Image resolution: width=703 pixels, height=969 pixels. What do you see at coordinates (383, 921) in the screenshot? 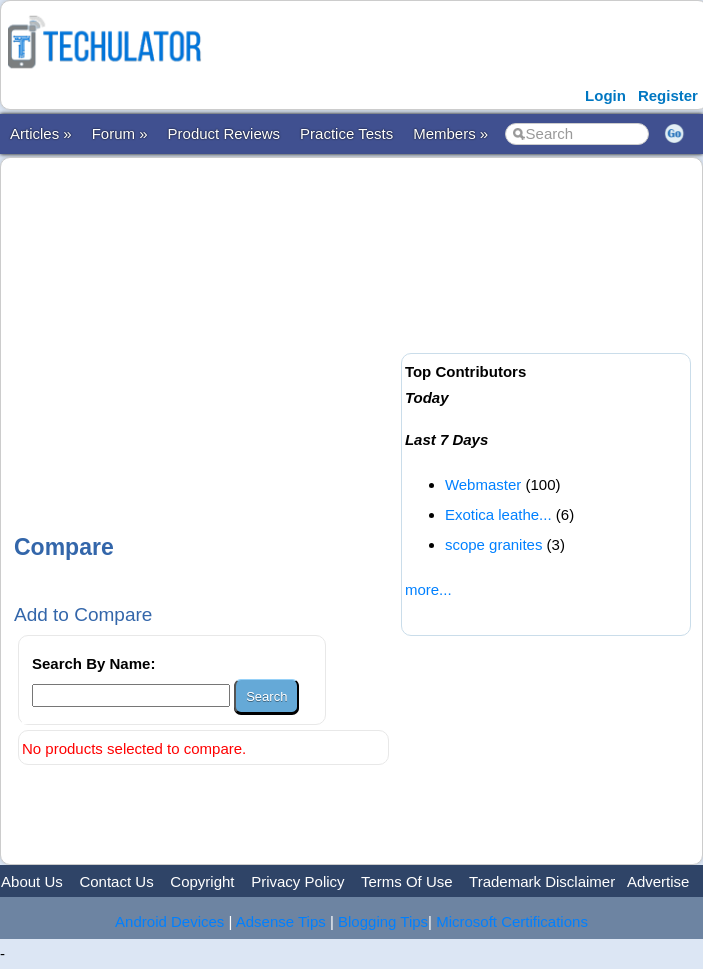
I see `Blogging Tips` at bounding box center [383, 921].